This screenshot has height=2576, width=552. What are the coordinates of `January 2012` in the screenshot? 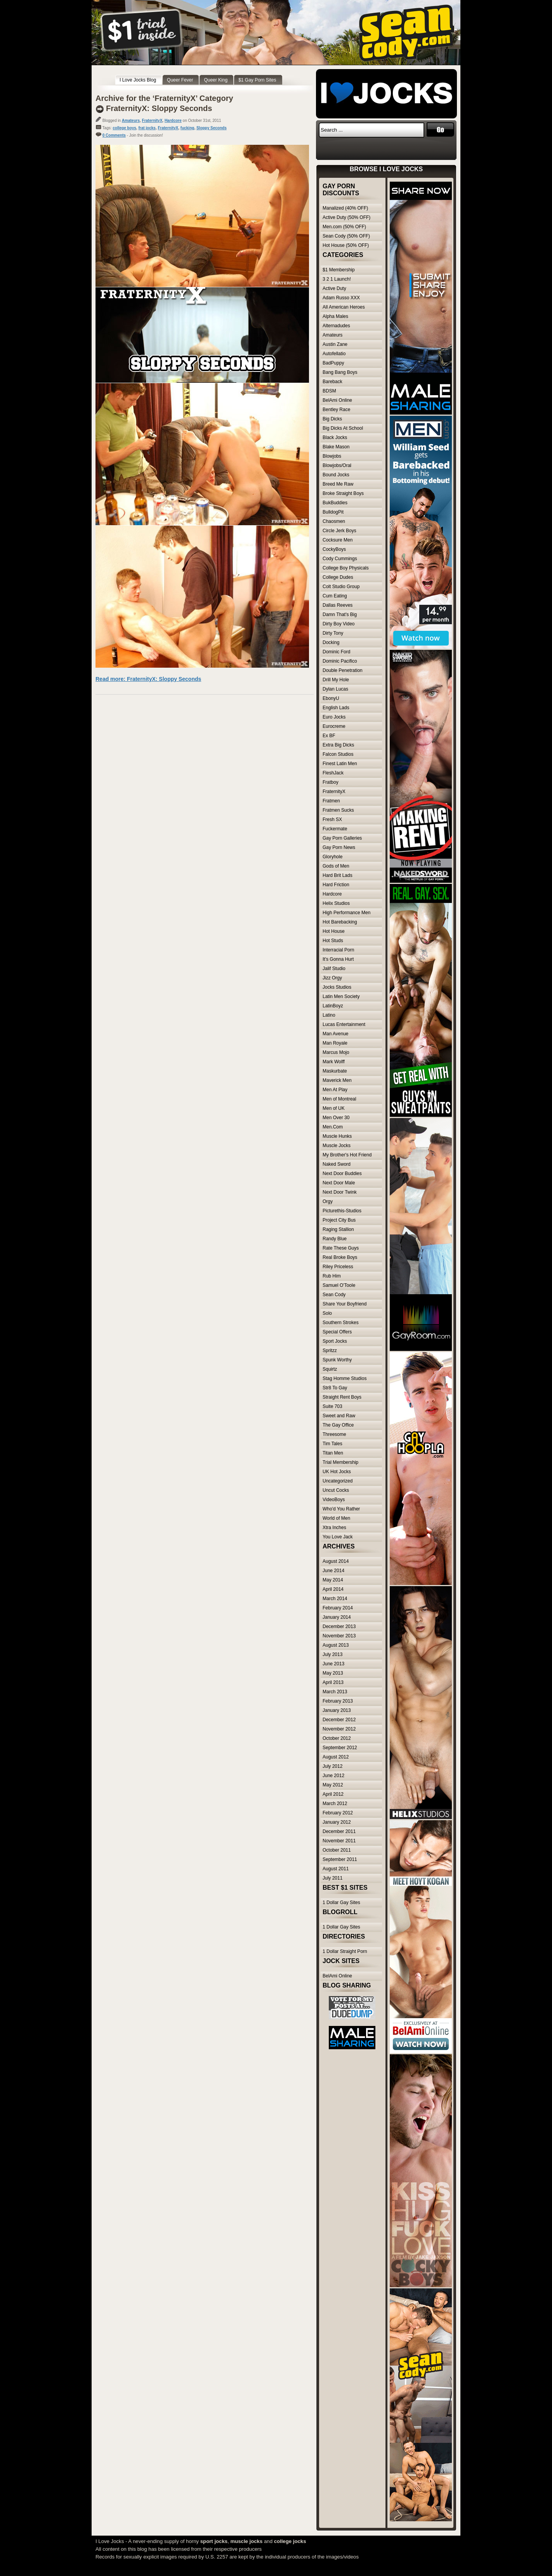 It's located at (337, 1822).